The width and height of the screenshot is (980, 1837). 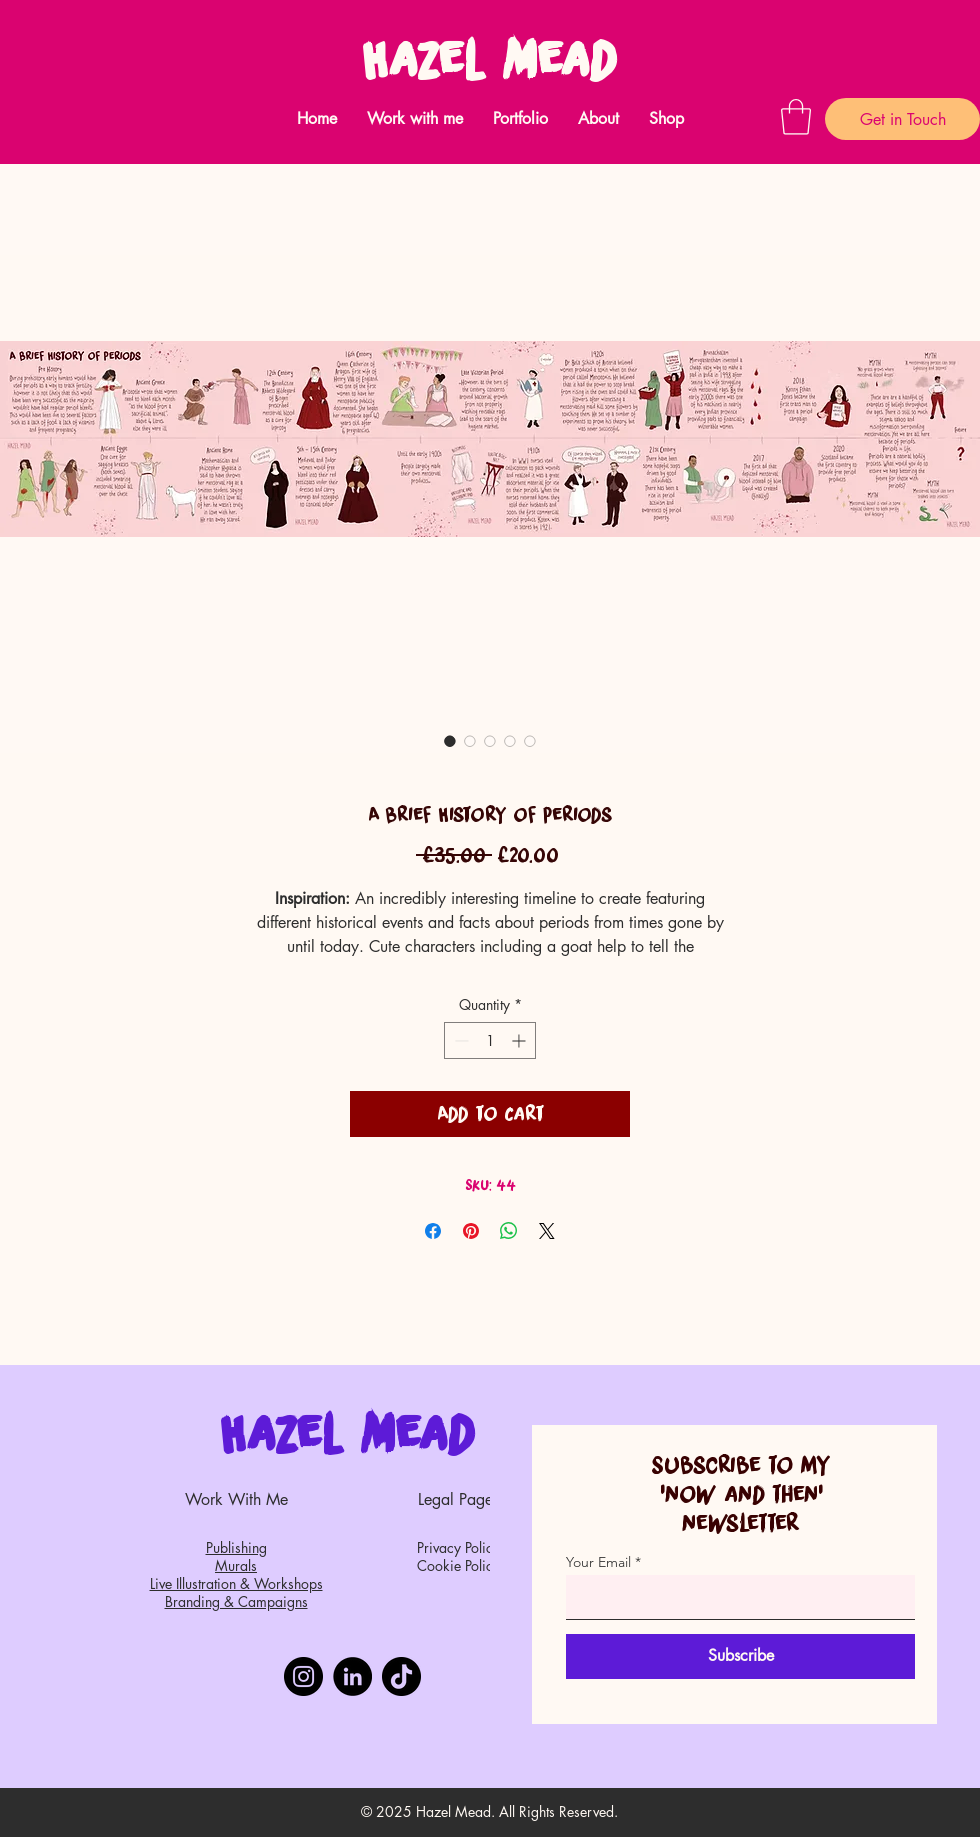 I want to click on [button], so click(x=415, y=119).